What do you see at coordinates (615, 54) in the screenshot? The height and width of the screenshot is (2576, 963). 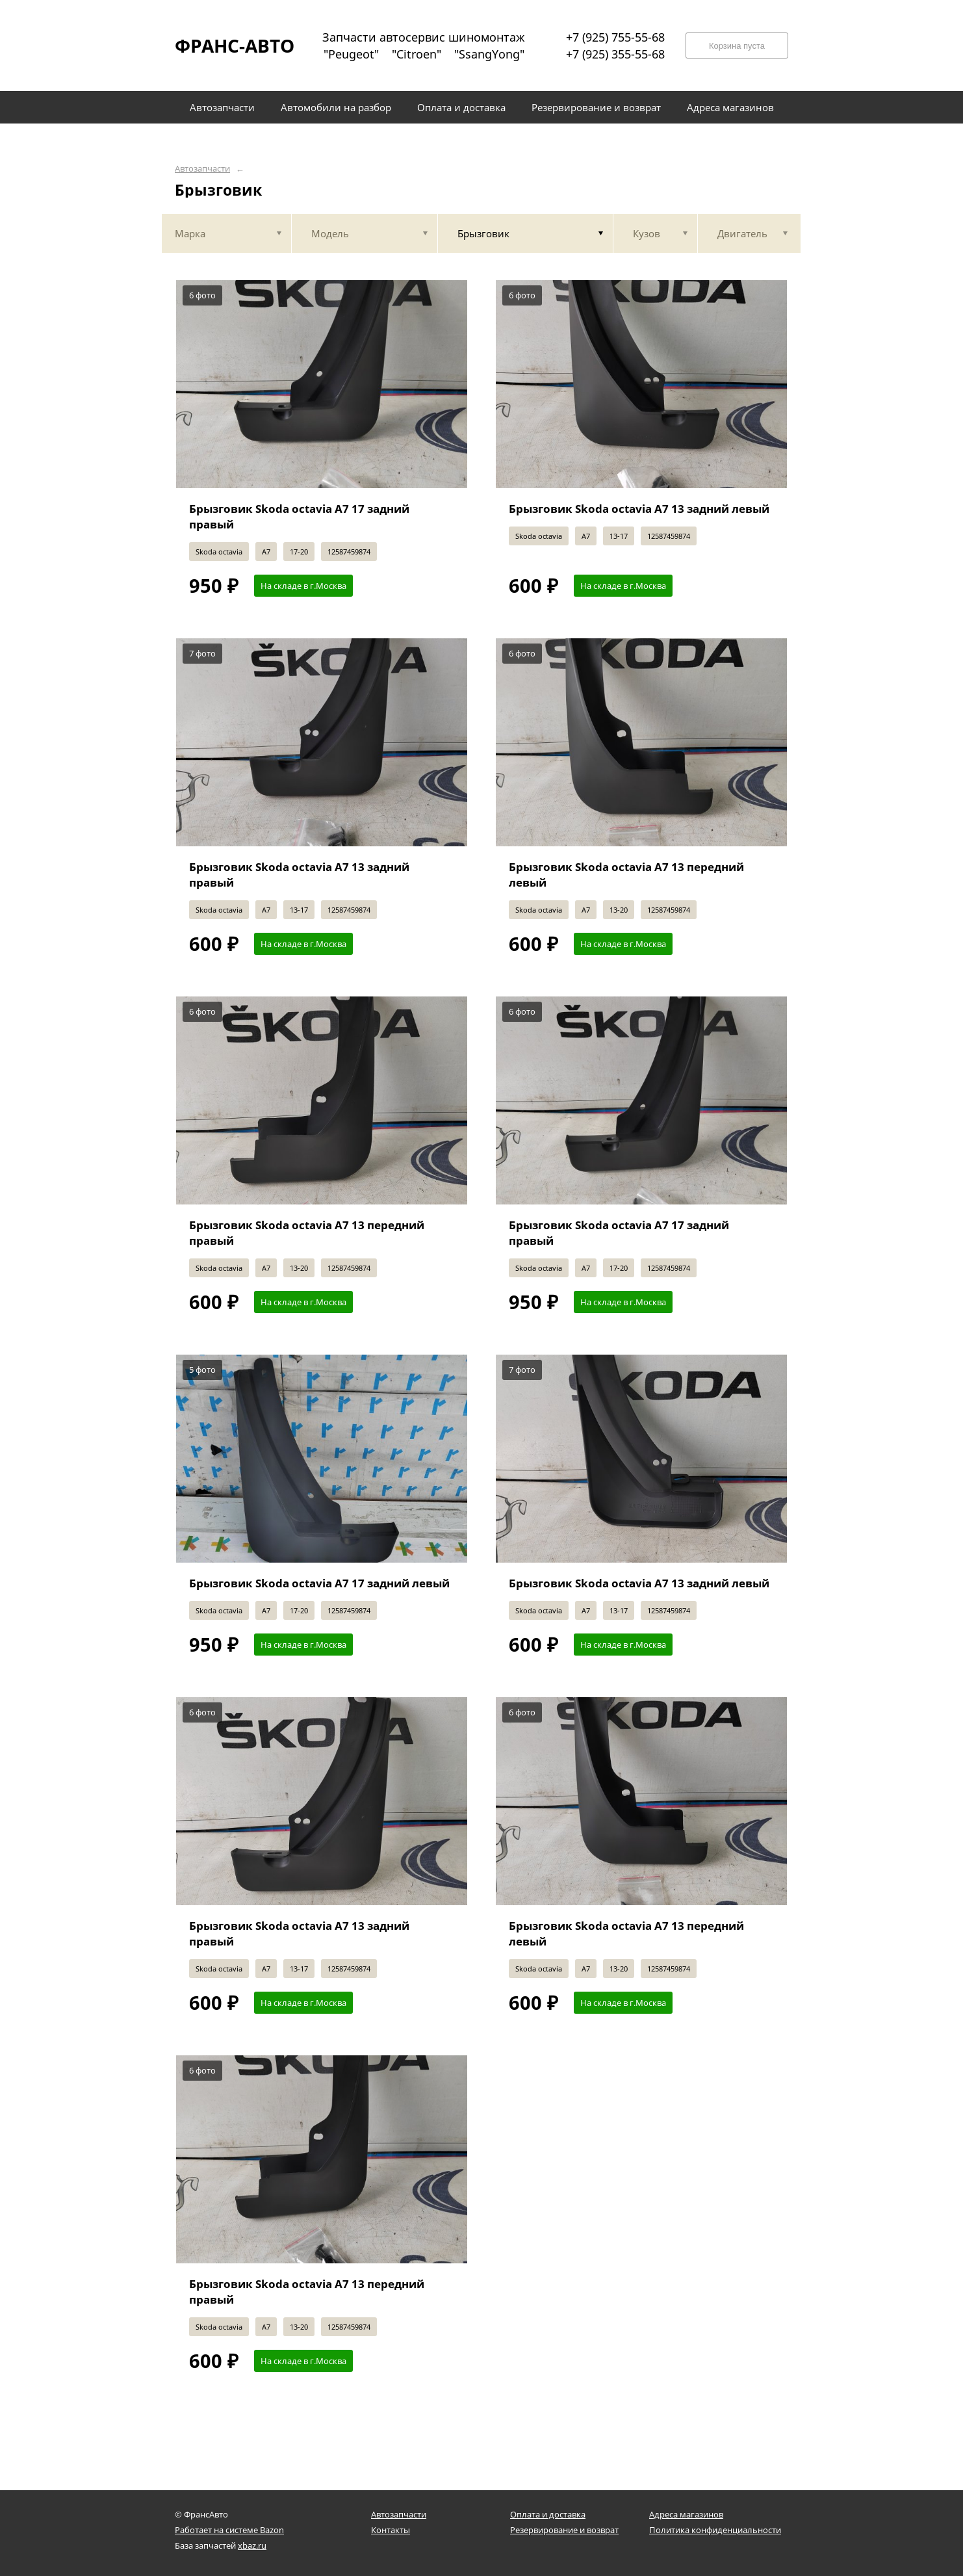 I see `+7 (925) 355-55-68` at bounding box center [615, 54].